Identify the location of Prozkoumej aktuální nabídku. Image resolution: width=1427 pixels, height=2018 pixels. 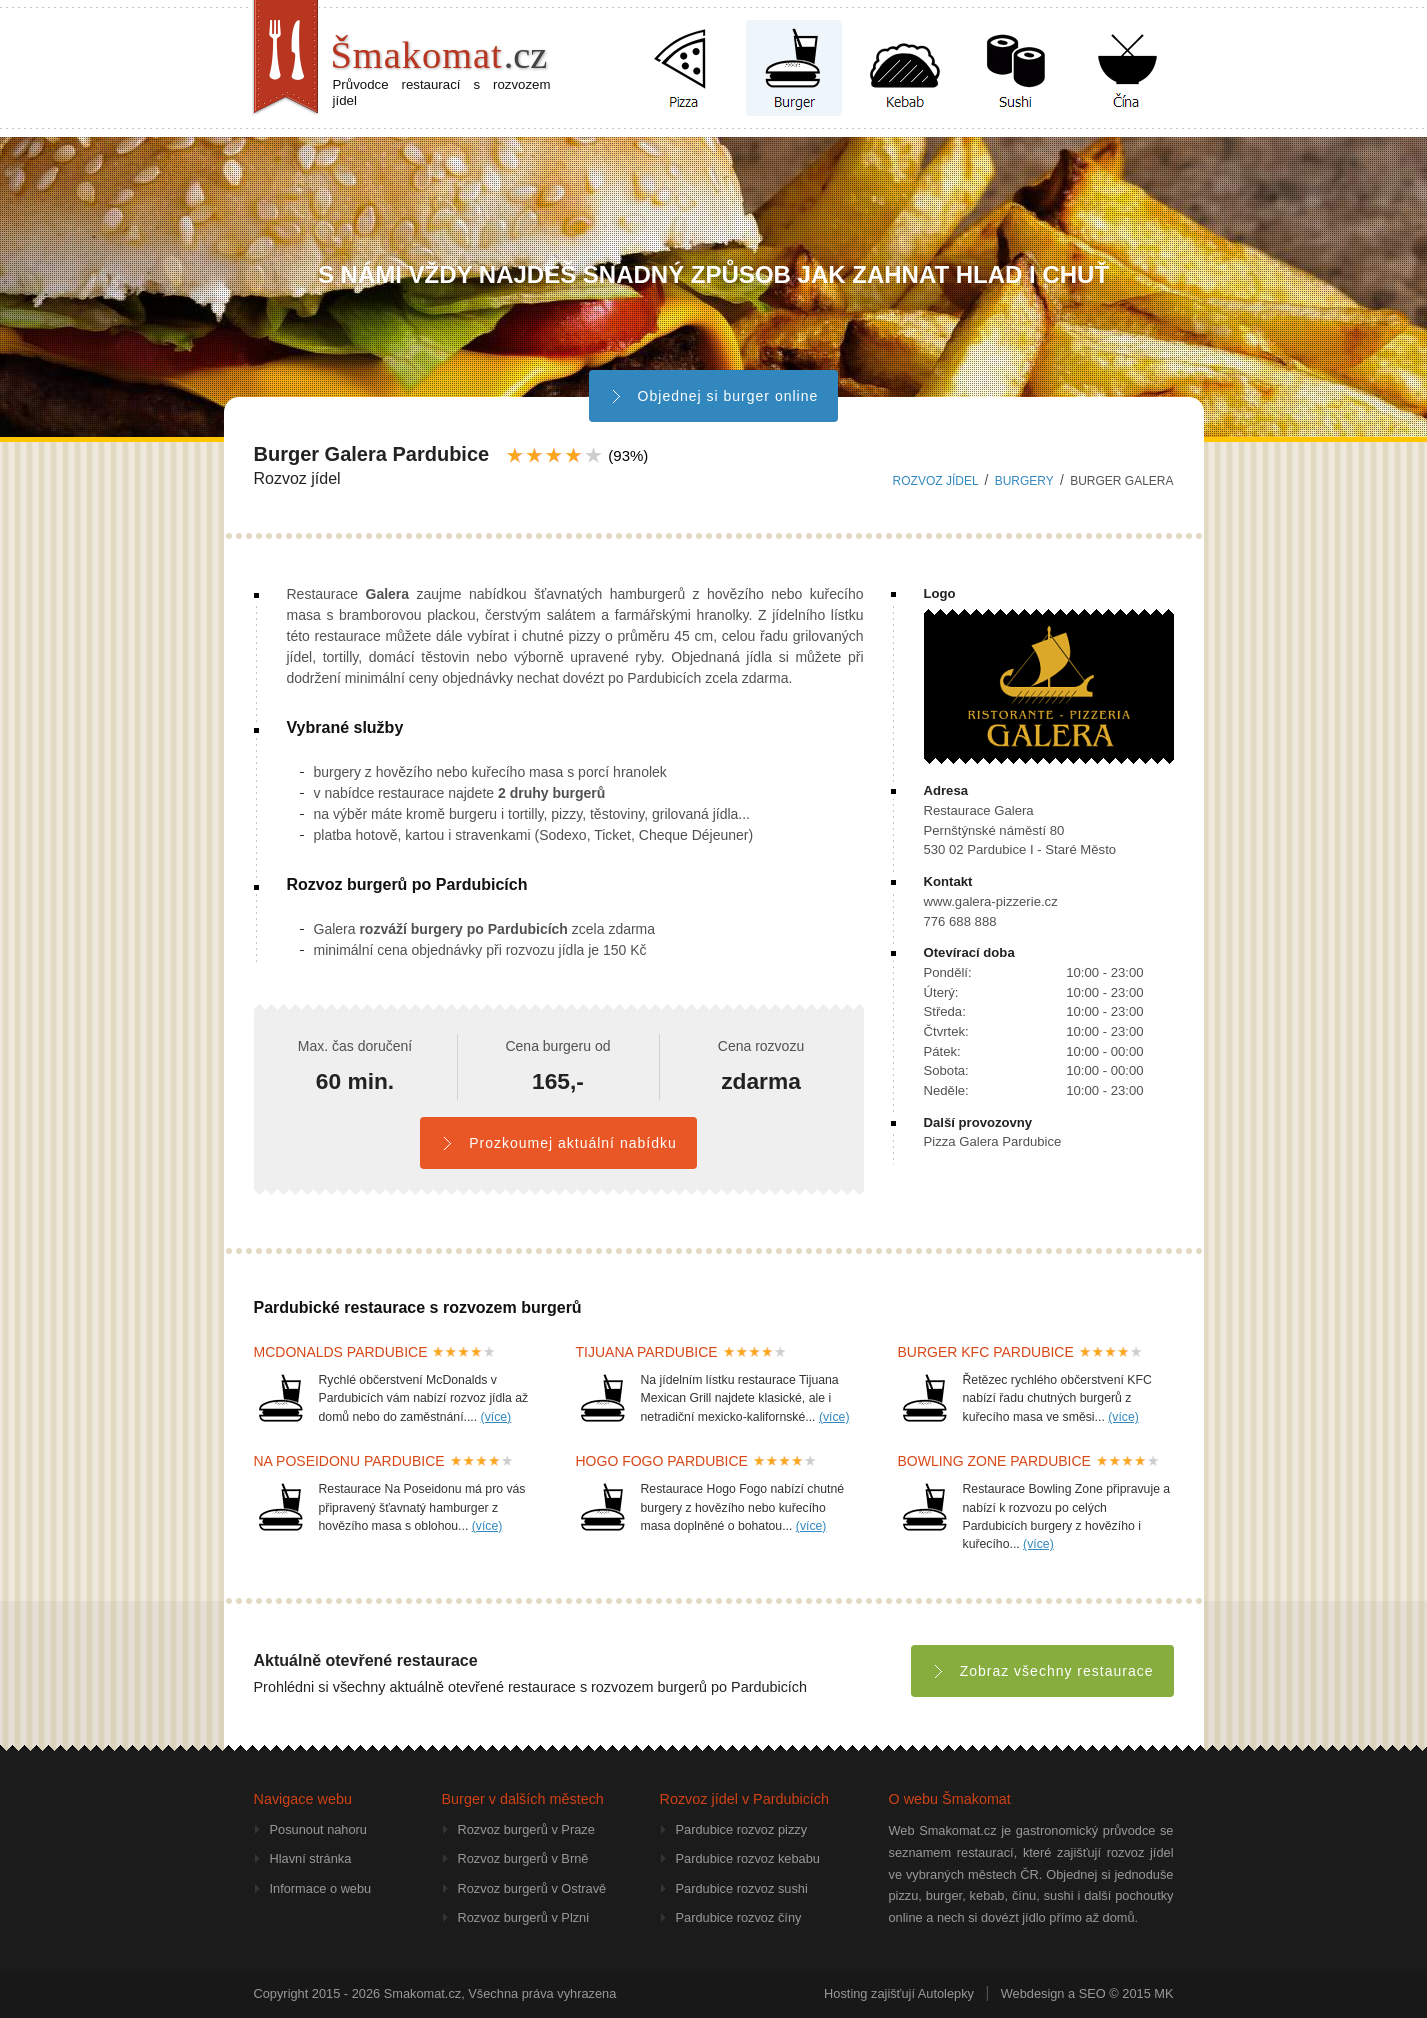
(558, 1143).